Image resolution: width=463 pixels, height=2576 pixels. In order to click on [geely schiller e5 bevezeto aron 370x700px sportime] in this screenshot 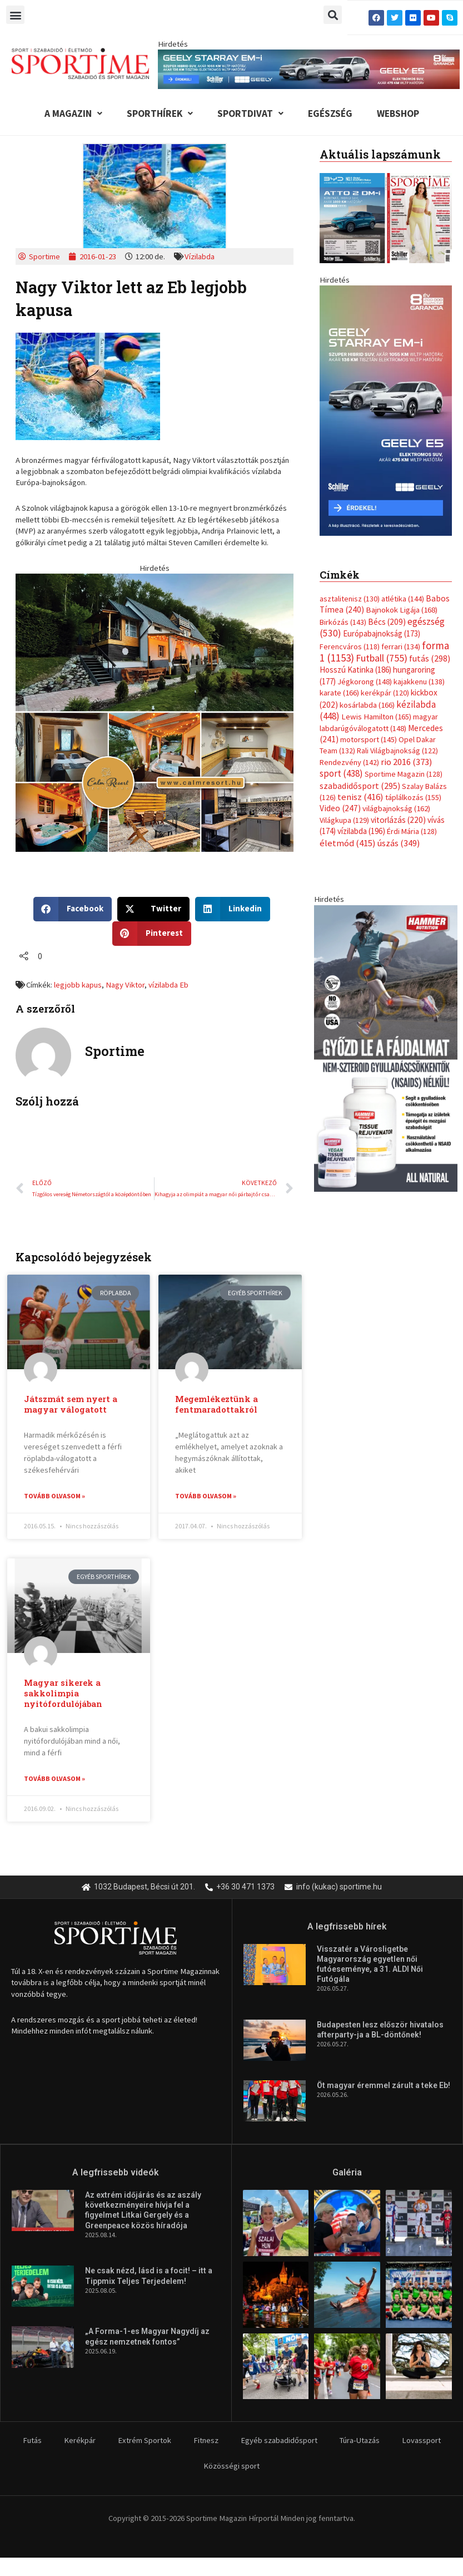, I will do `click(386, 410)`.